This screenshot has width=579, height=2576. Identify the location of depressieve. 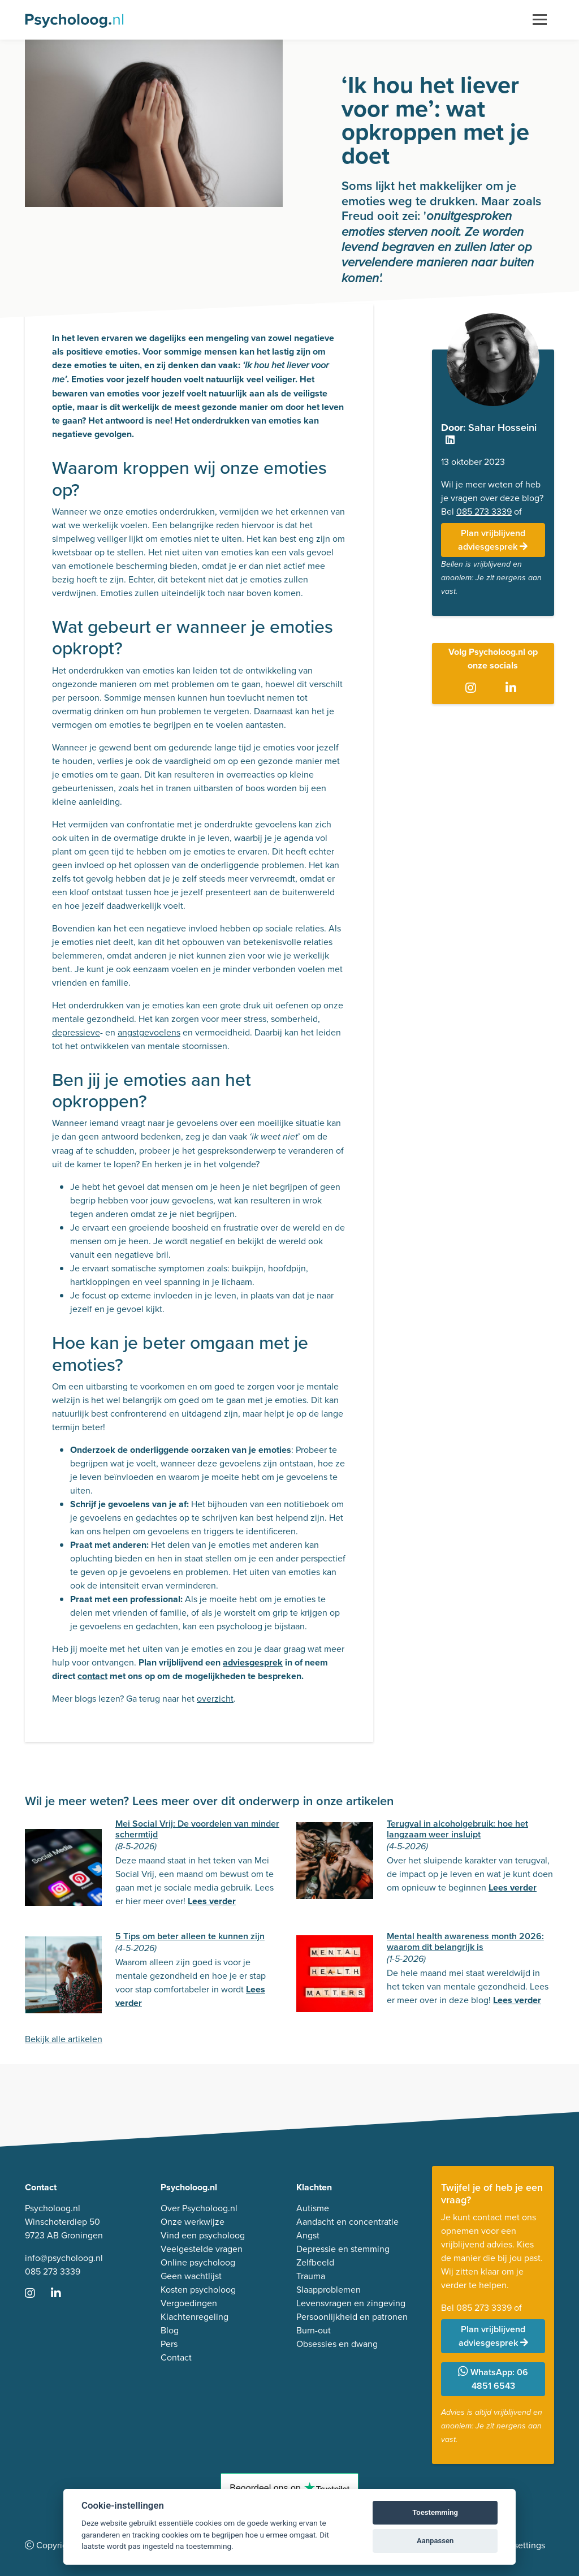
(76, 1032).